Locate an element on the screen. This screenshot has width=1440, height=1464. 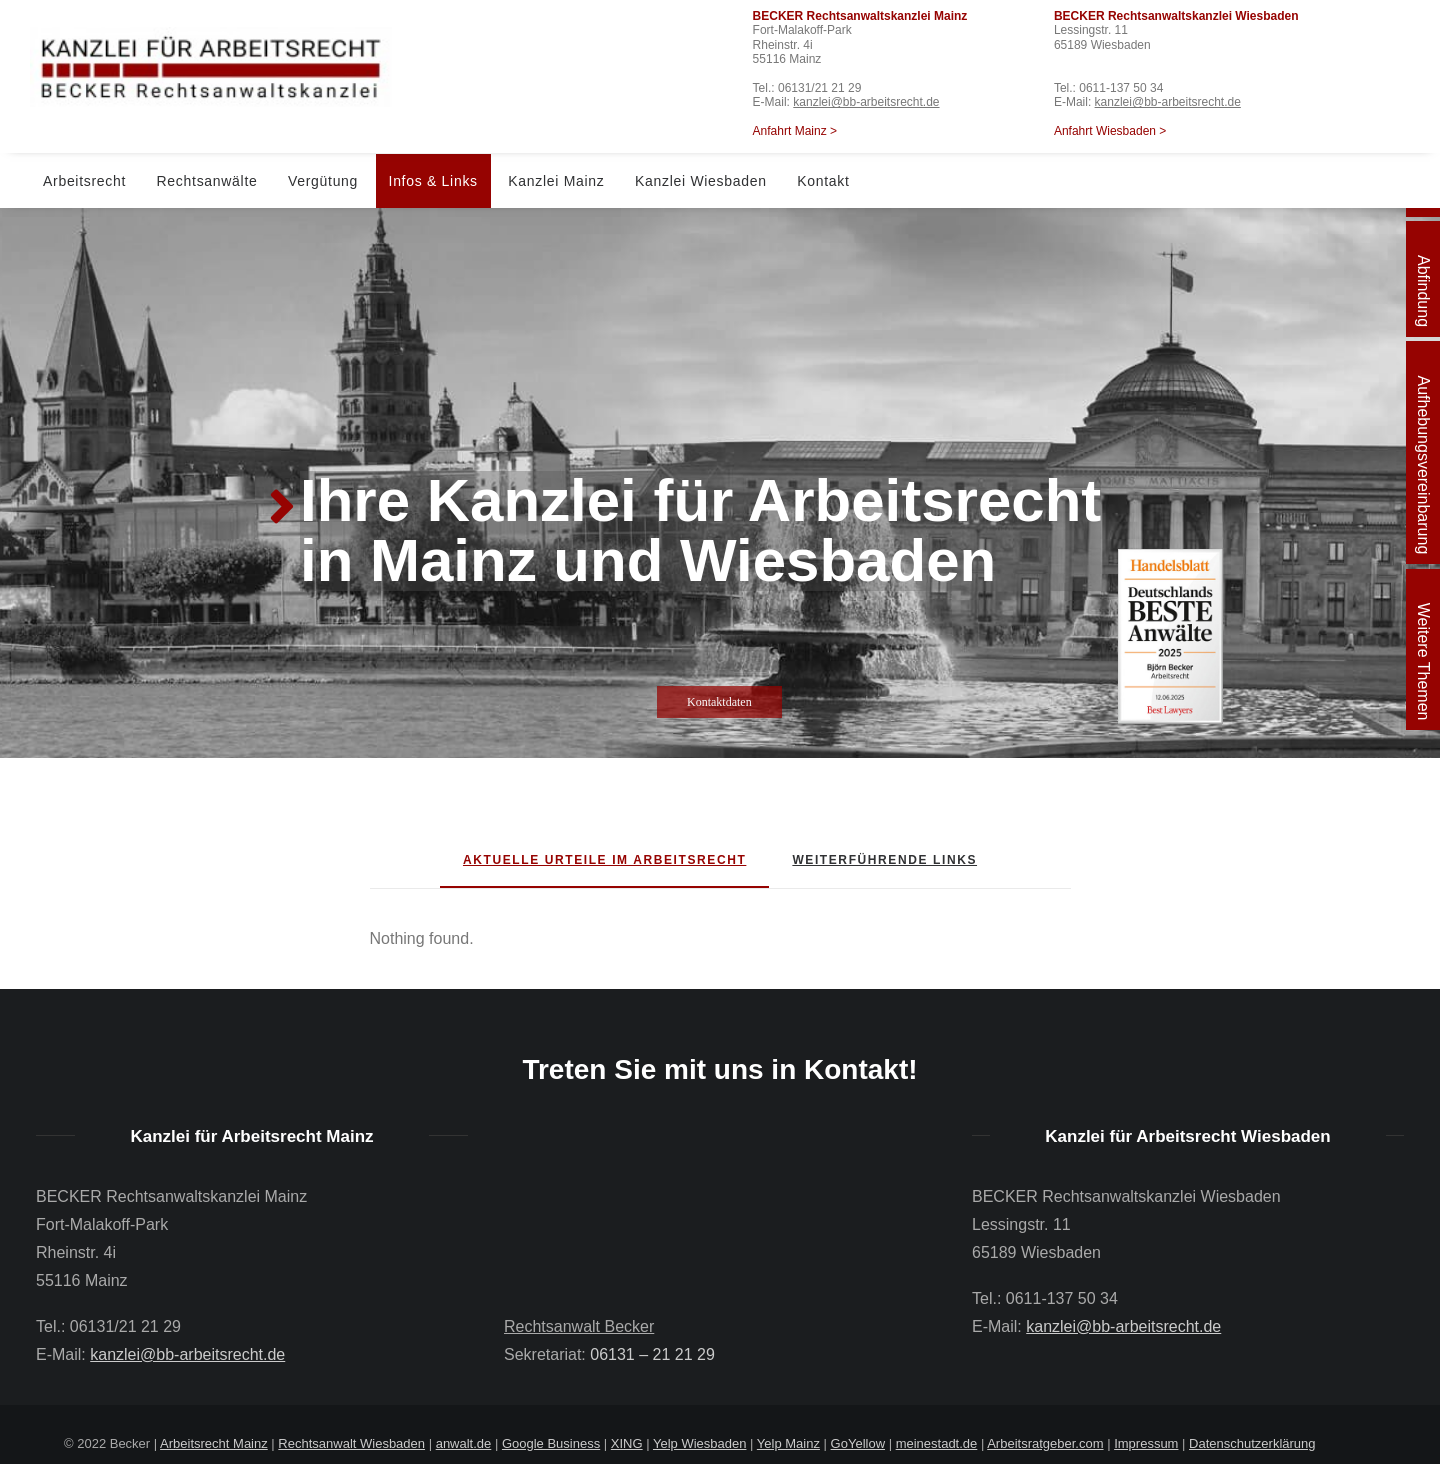
Google Business is located at coordinates (551, 1443).